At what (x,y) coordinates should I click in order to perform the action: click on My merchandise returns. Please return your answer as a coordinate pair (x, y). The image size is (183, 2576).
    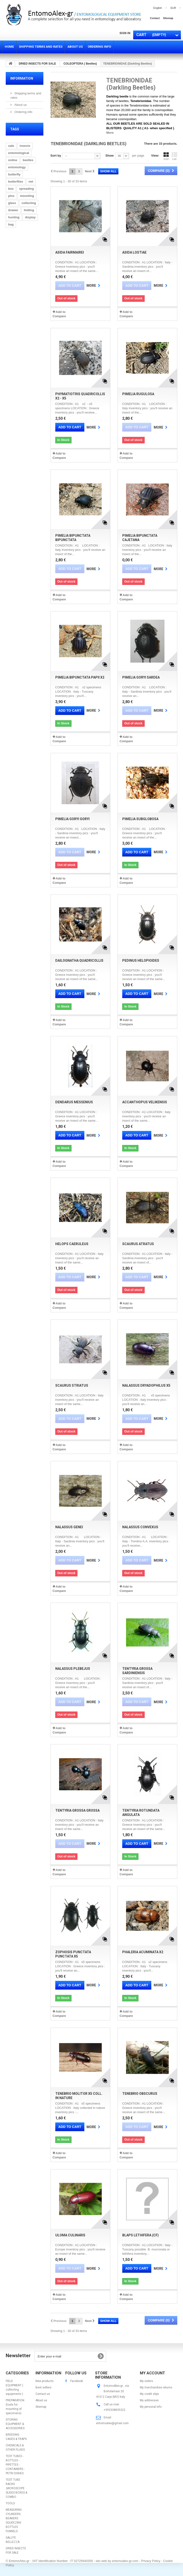
    Looking at the image, I should click on (156, 2387).